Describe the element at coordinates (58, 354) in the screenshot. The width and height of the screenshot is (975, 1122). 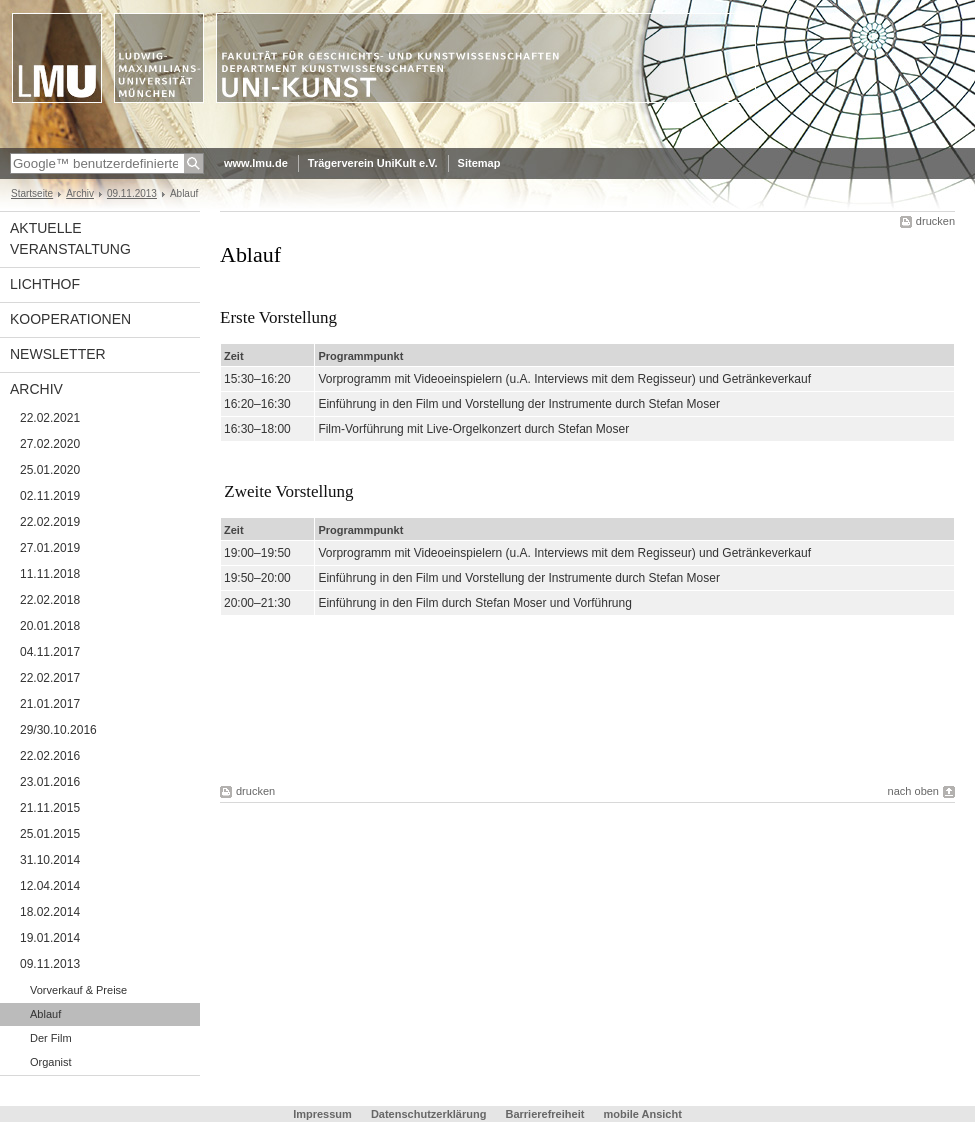
I see `Newsletter` at that location.